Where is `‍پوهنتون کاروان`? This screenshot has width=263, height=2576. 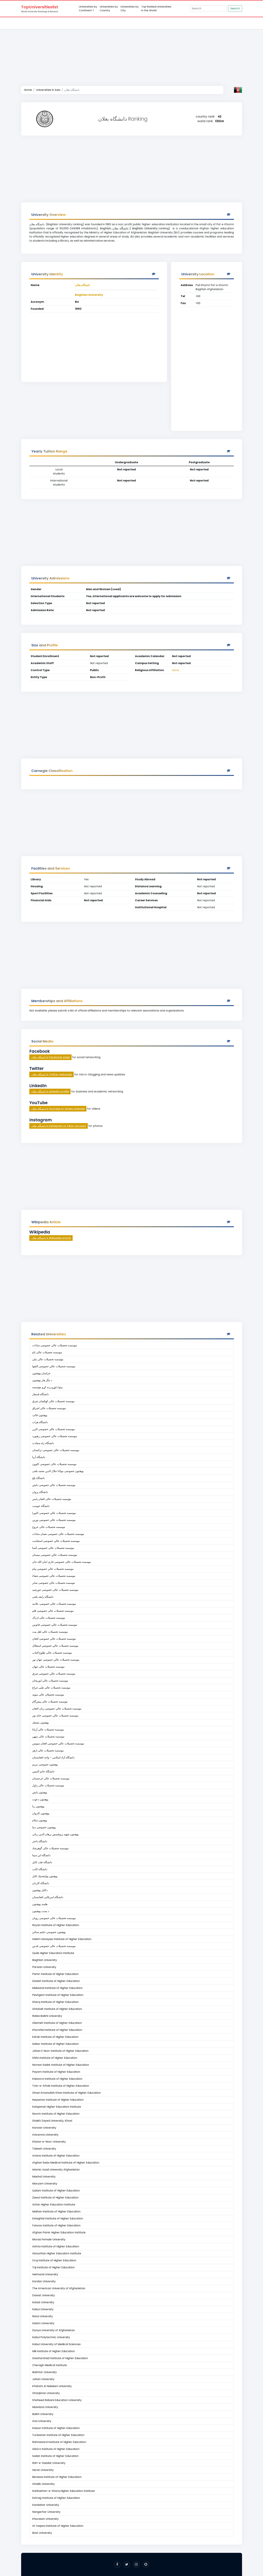 ‍پوهنتون کاروان is located at coordinates (40, 1813).